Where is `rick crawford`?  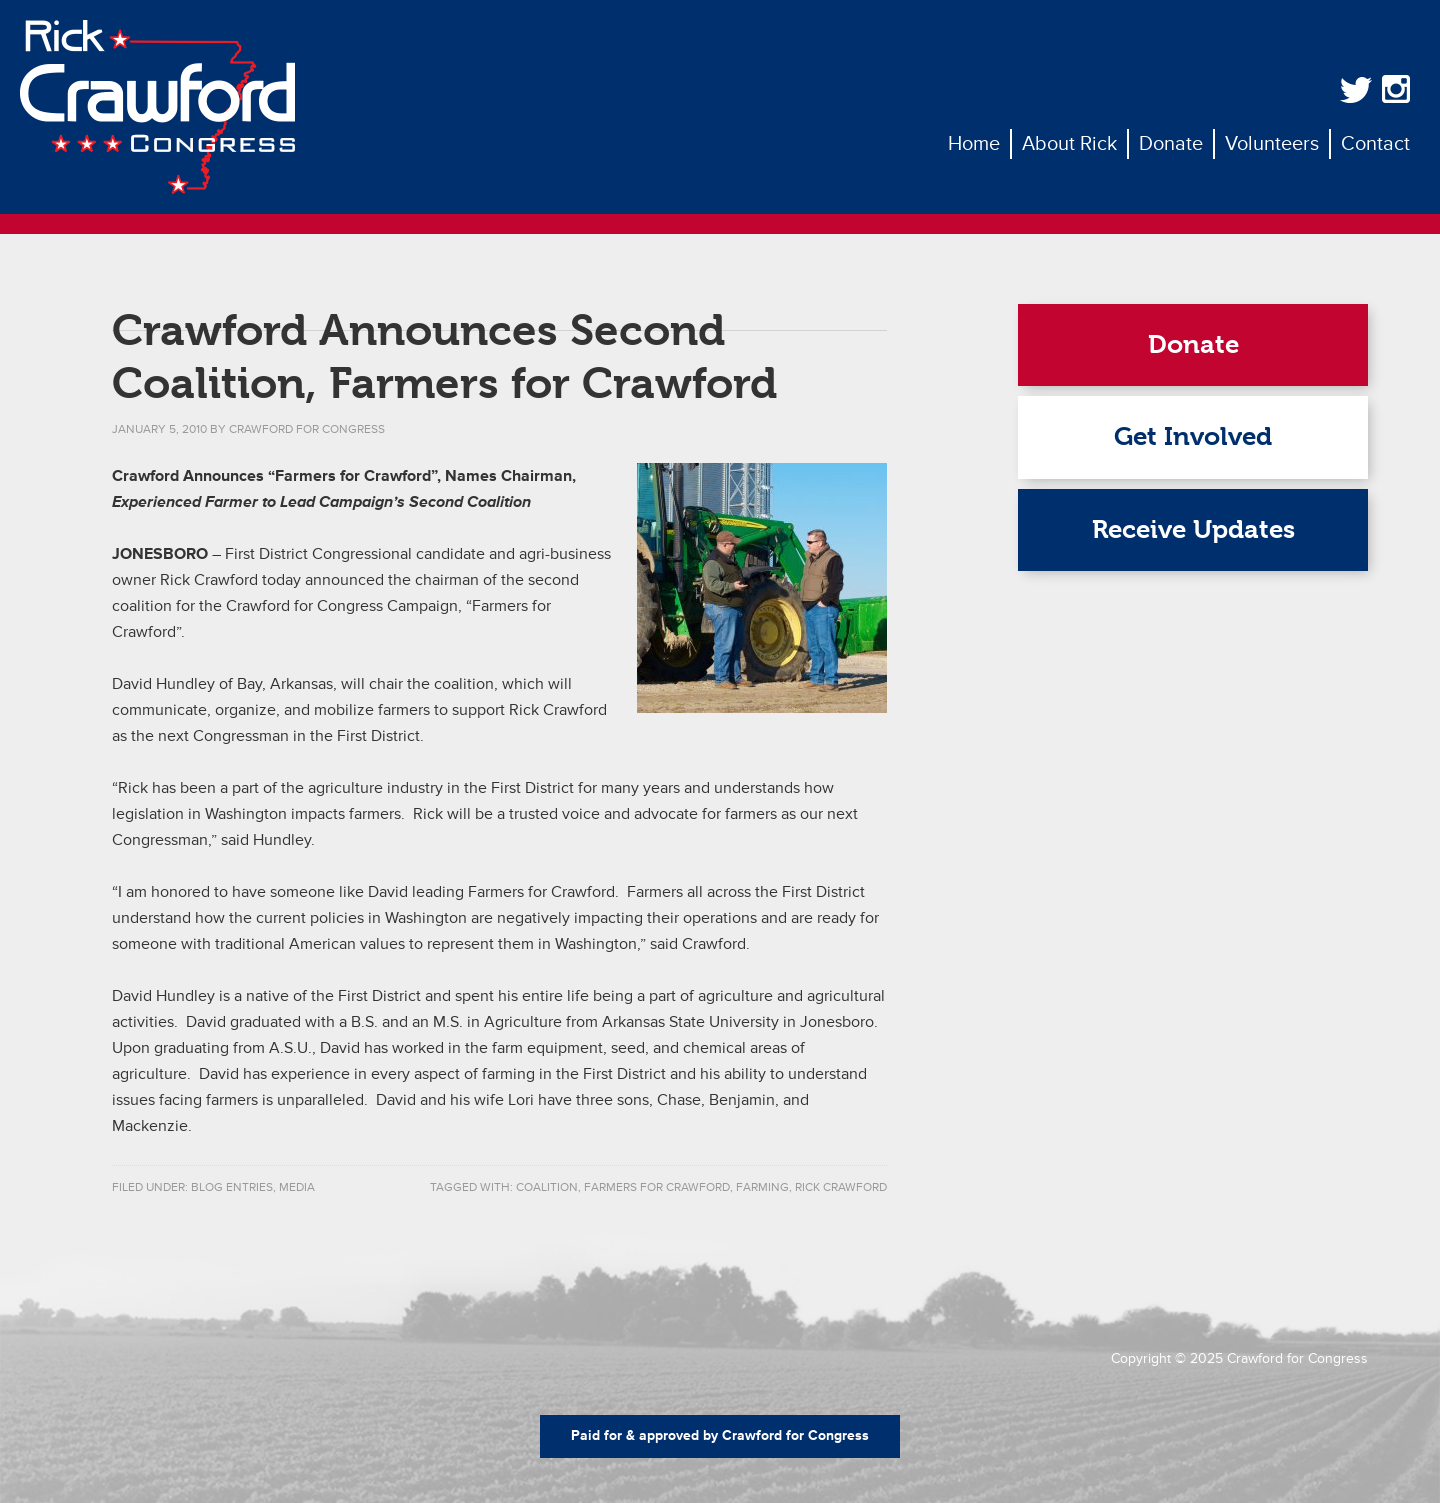
rick crawford is located at coordinates (841, 1187).